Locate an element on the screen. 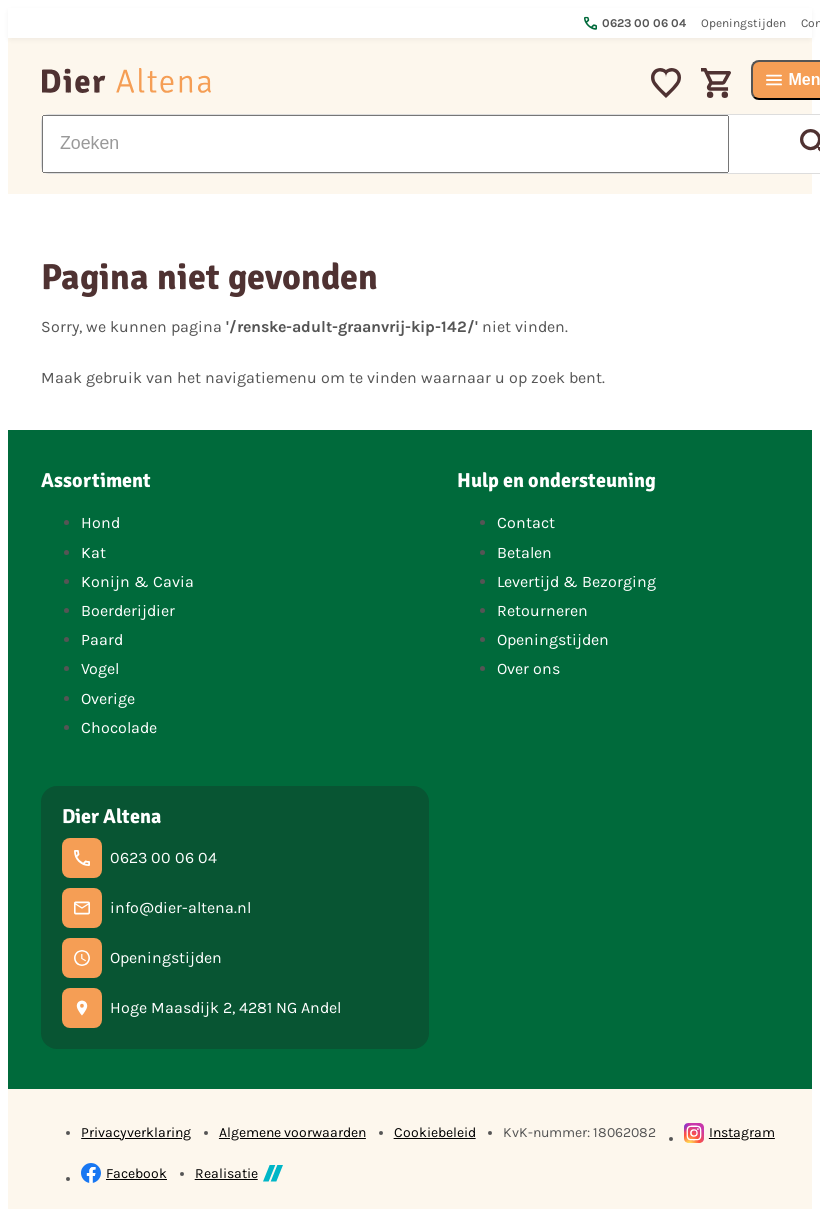 The image size is (820, 1209). [Openingstijden] is located at coordinates (142, 958).